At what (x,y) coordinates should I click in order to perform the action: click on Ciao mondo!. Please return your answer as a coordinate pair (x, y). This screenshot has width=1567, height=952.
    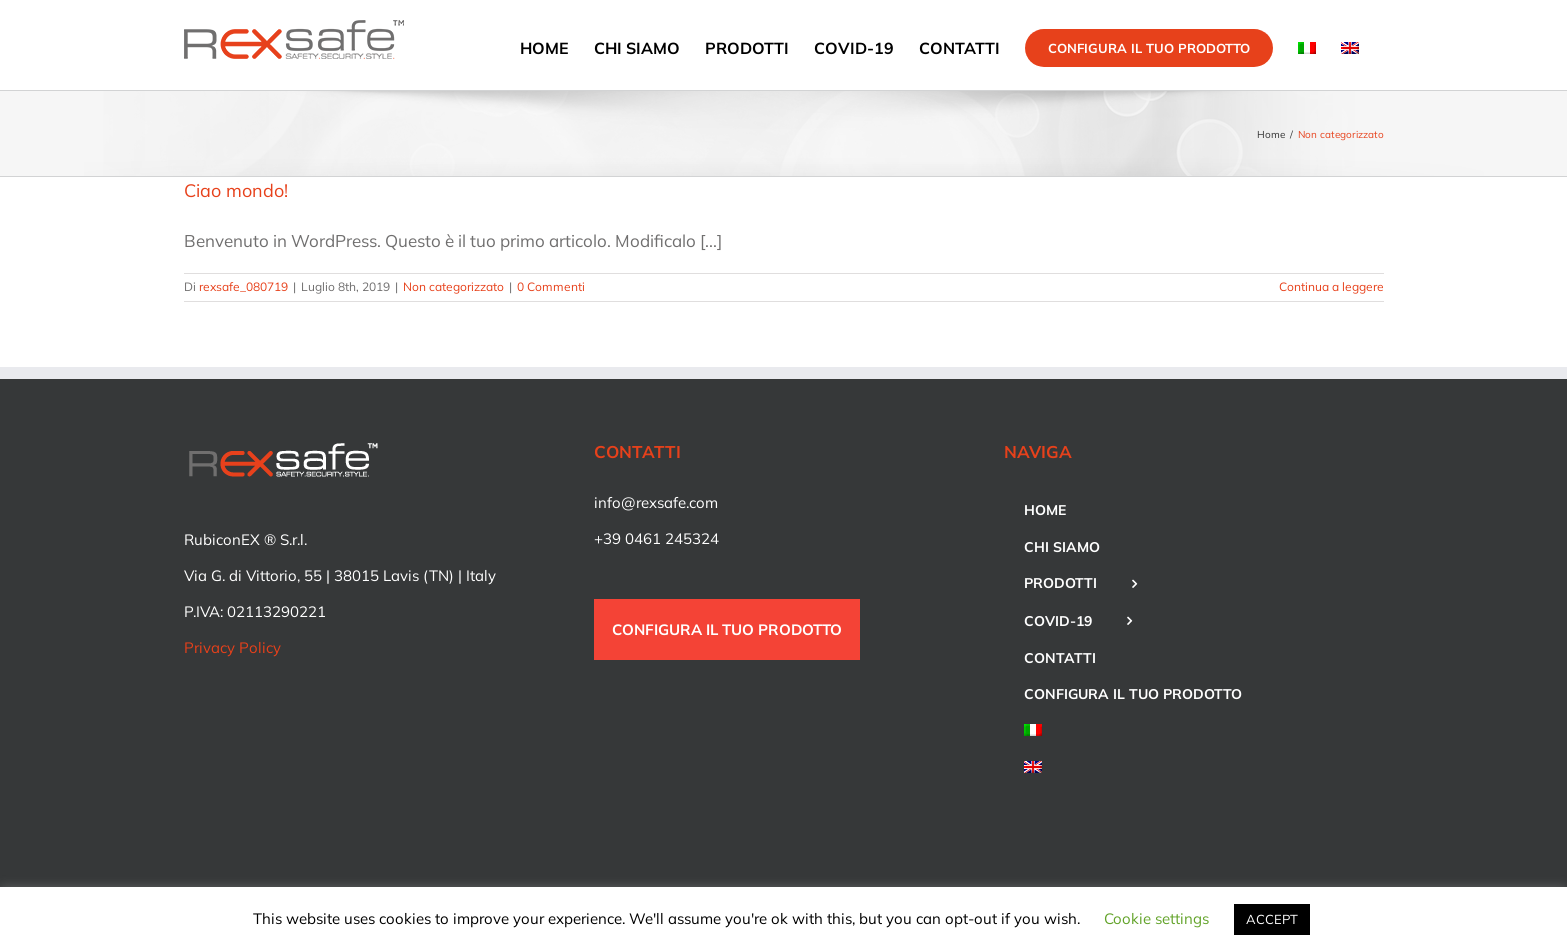
    Looking at the image, I should click on (236, 190).